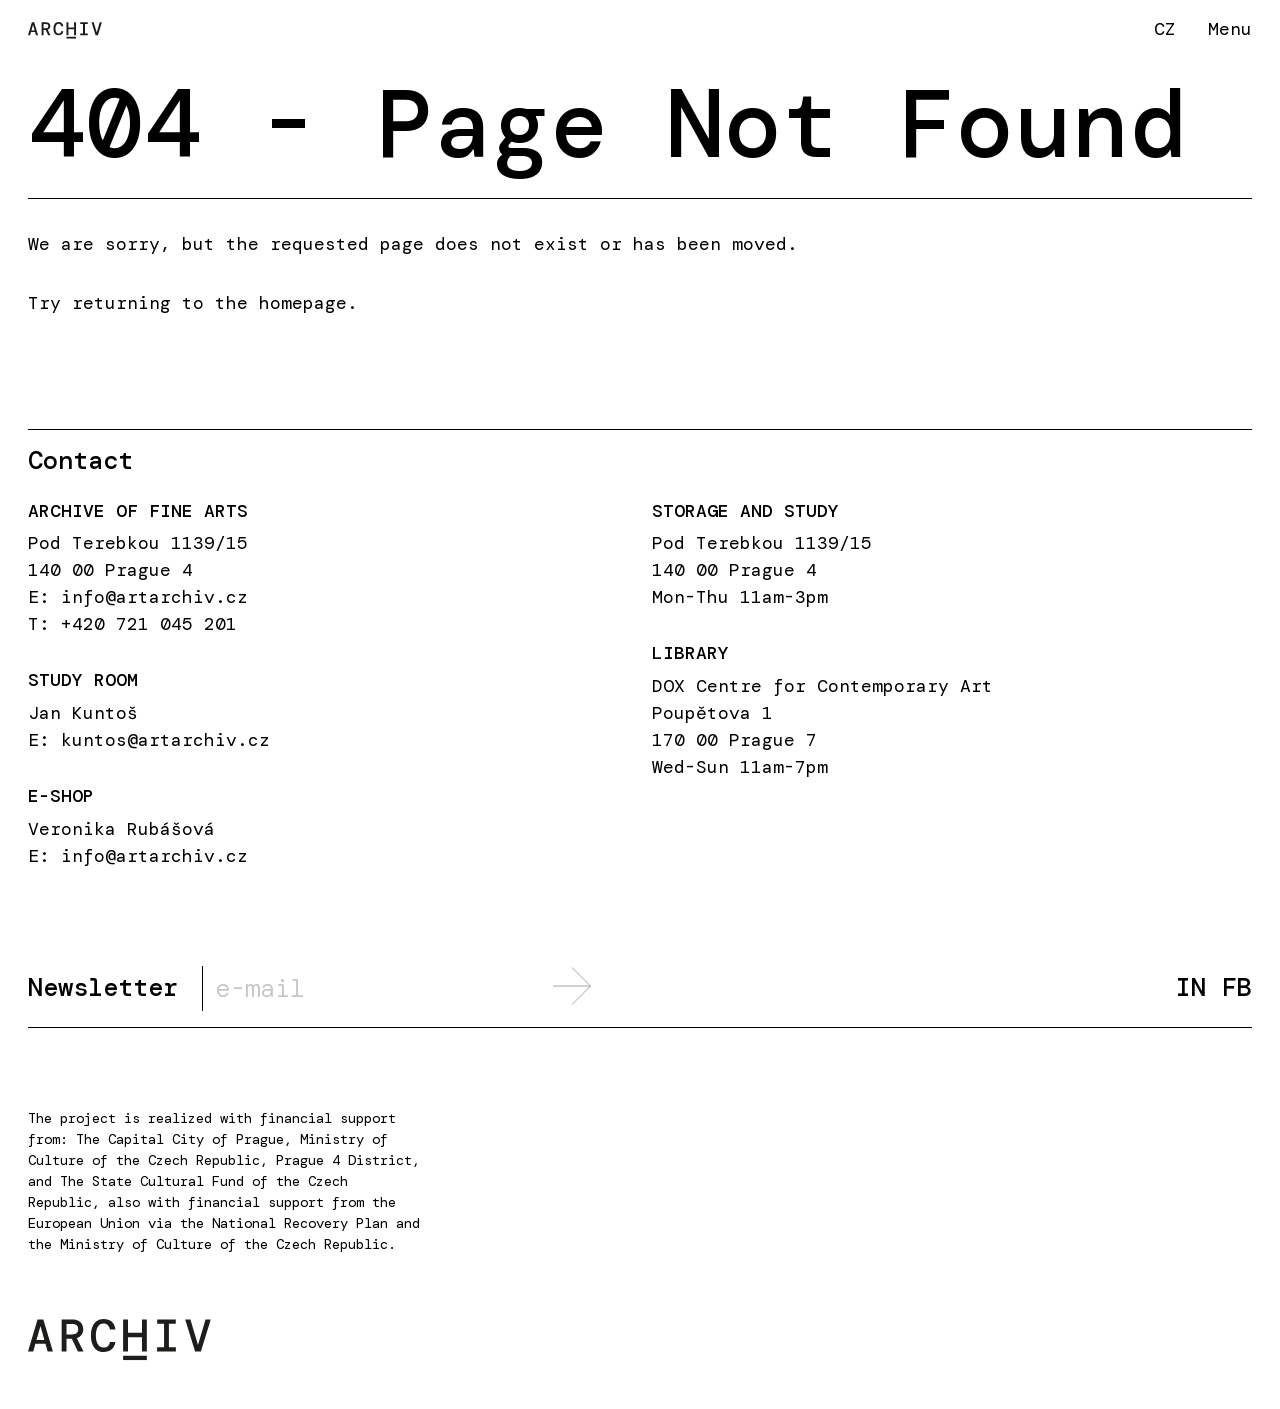  I want to click on homepage, so click(303, 303).